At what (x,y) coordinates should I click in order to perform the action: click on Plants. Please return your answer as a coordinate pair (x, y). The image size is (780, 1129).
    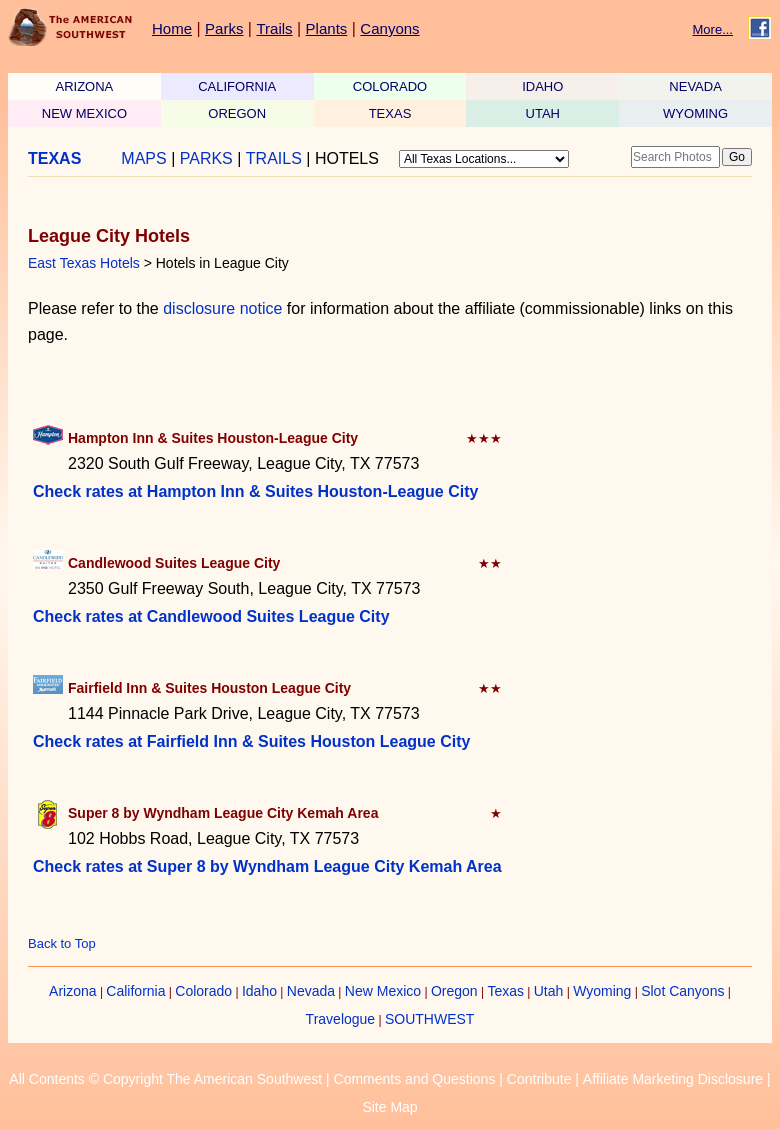
    Looking at the image, I should click on (327, 28).